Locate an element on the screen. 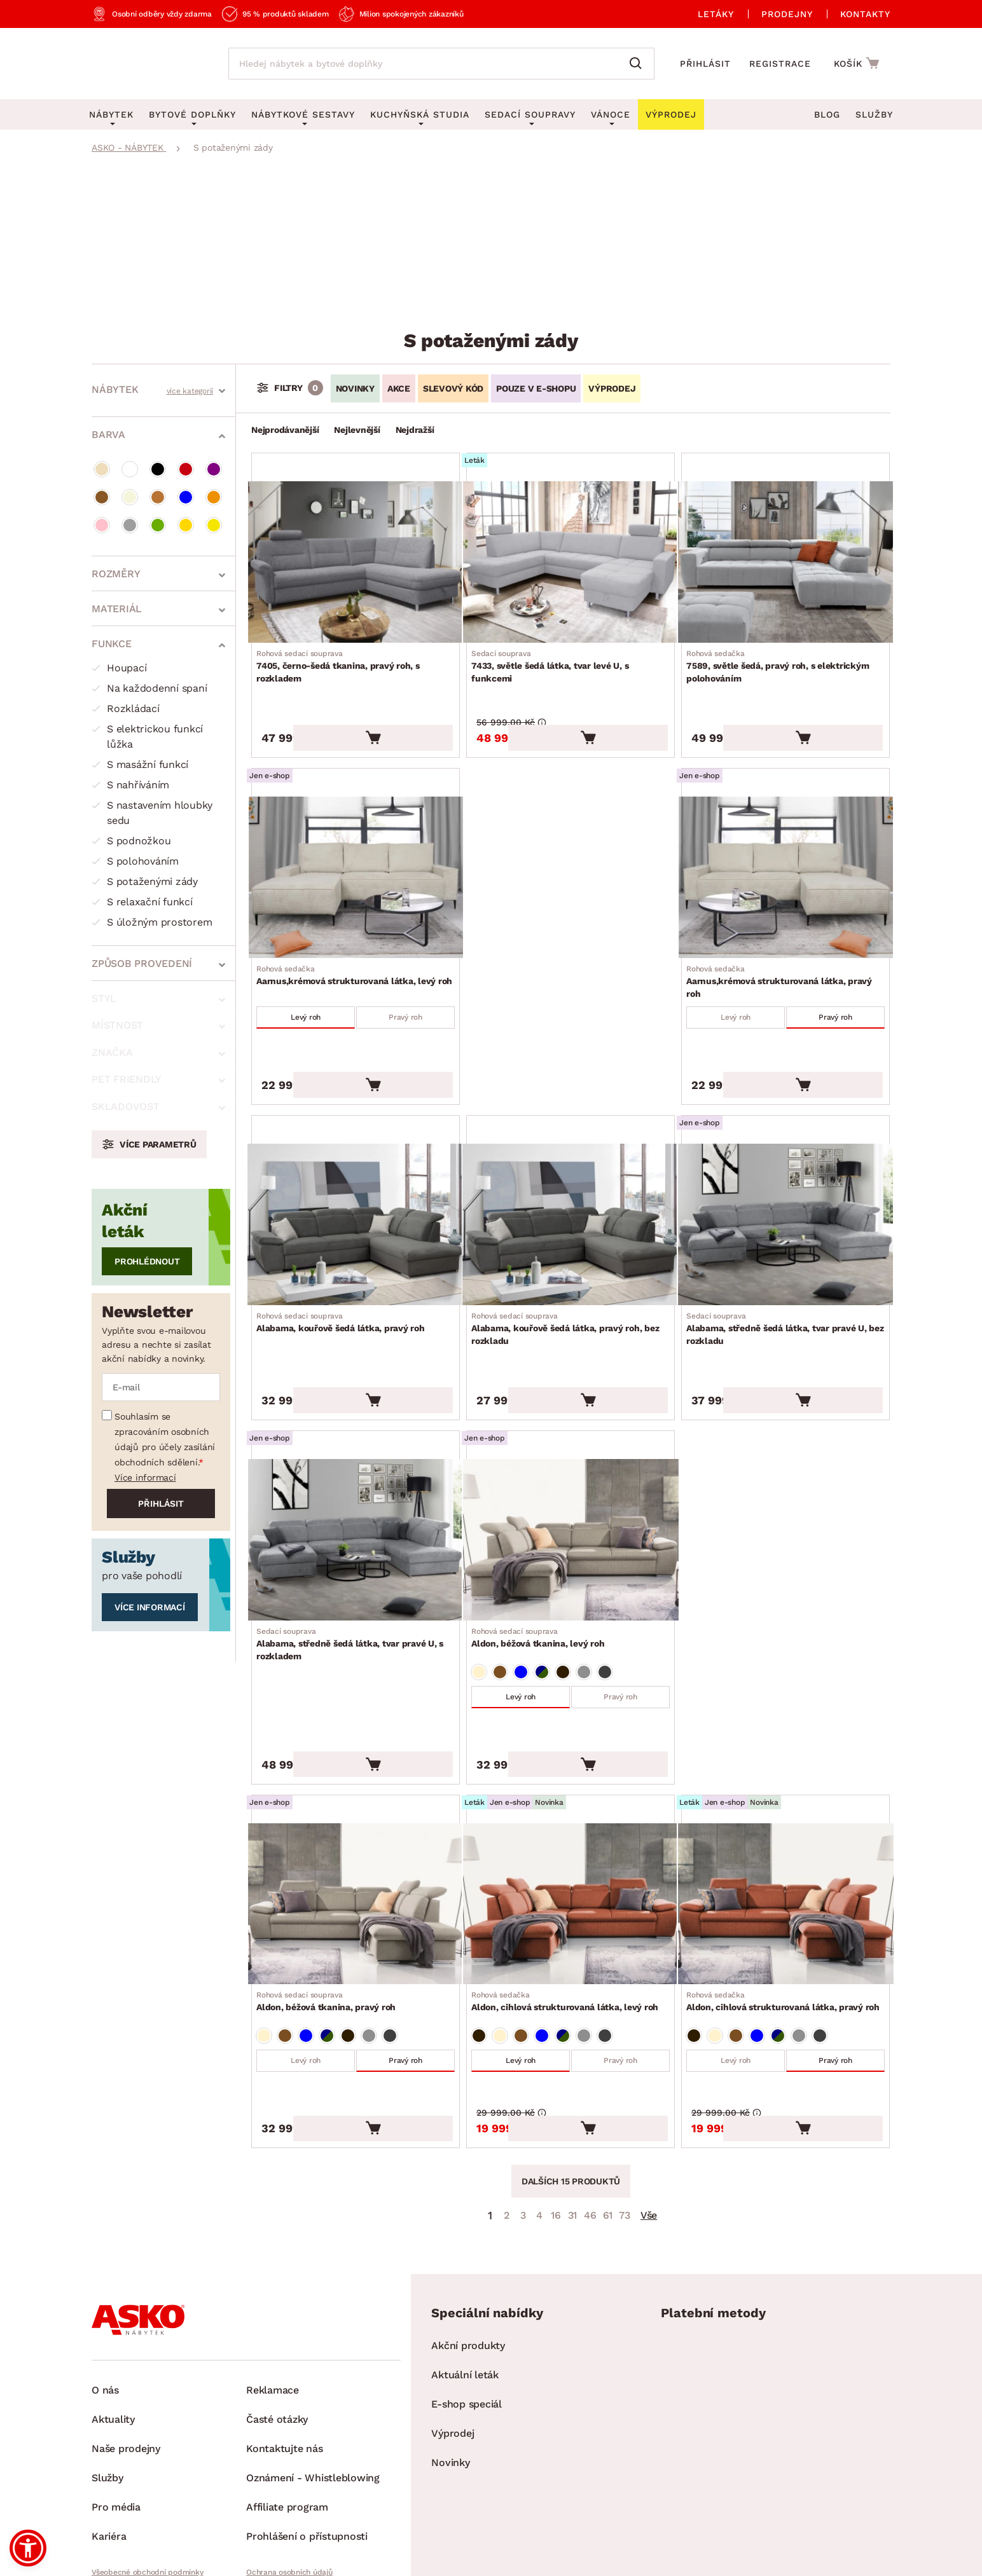  VÝPRODEJ is located at coordinates (611, 388).